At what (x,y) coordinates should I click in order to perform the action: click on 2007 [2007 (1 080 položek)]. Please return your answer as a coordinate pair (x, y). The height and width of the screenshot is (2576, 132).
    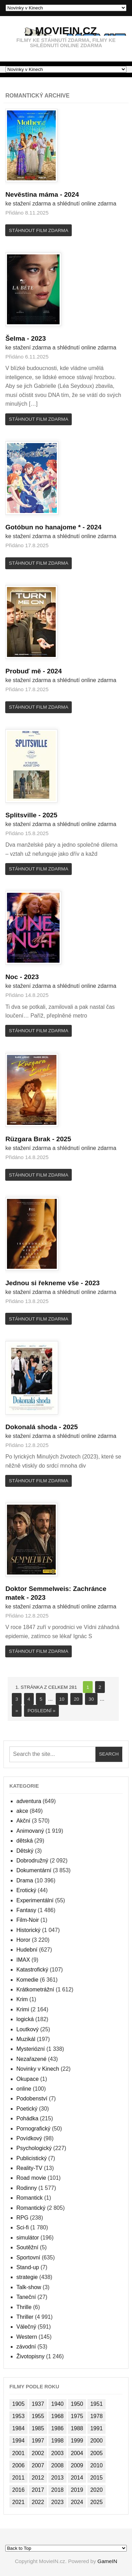
    Looking at the image, I should click on (38, 2465).